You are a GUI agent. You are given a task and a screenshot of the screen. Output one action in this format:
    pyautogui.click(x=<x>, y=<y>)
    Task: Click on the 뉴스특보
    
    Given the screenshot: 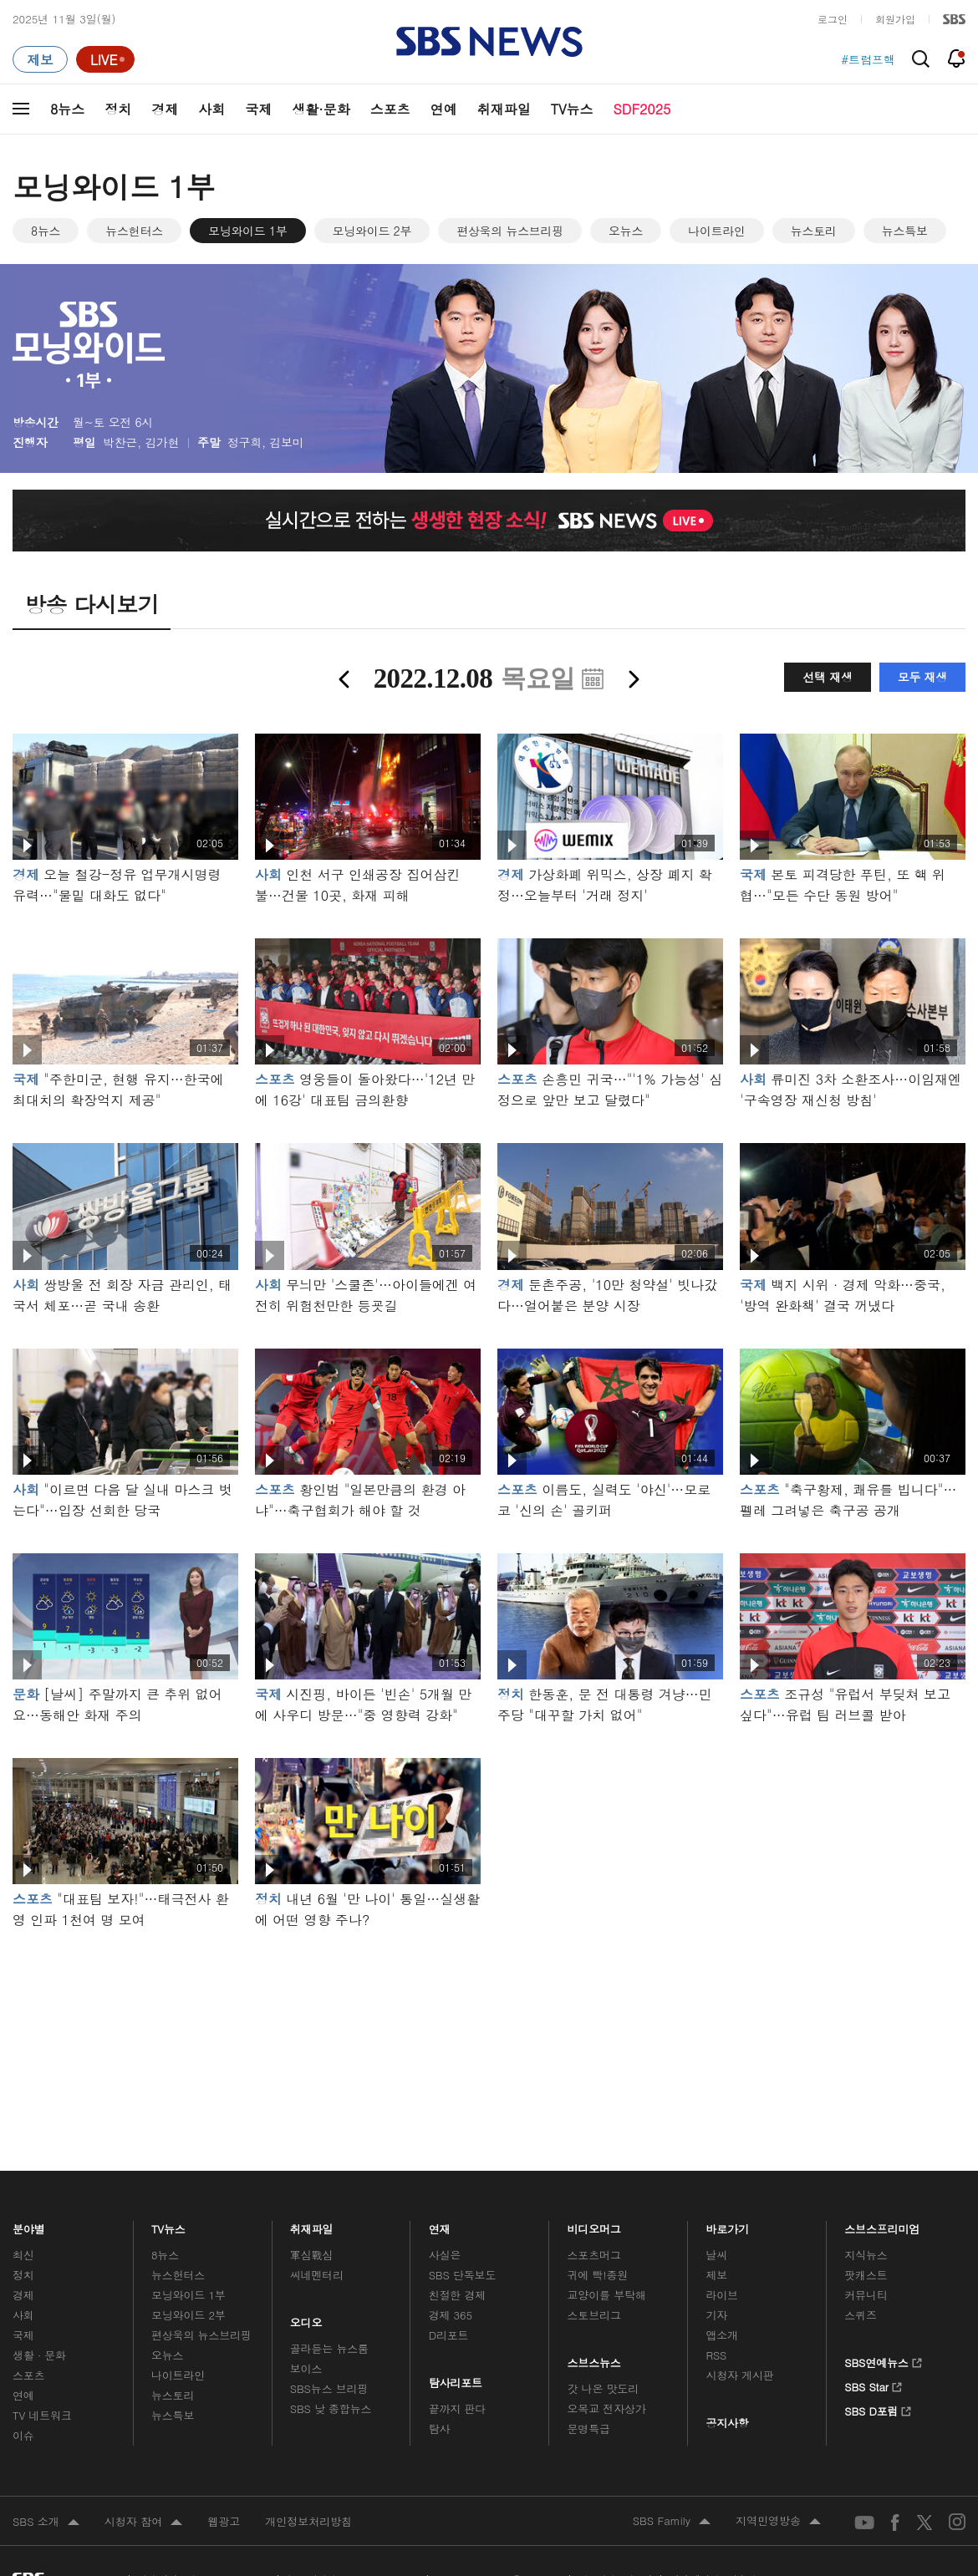 What is the action you would take?
    pyautogui.click(x=905, y=230)
    